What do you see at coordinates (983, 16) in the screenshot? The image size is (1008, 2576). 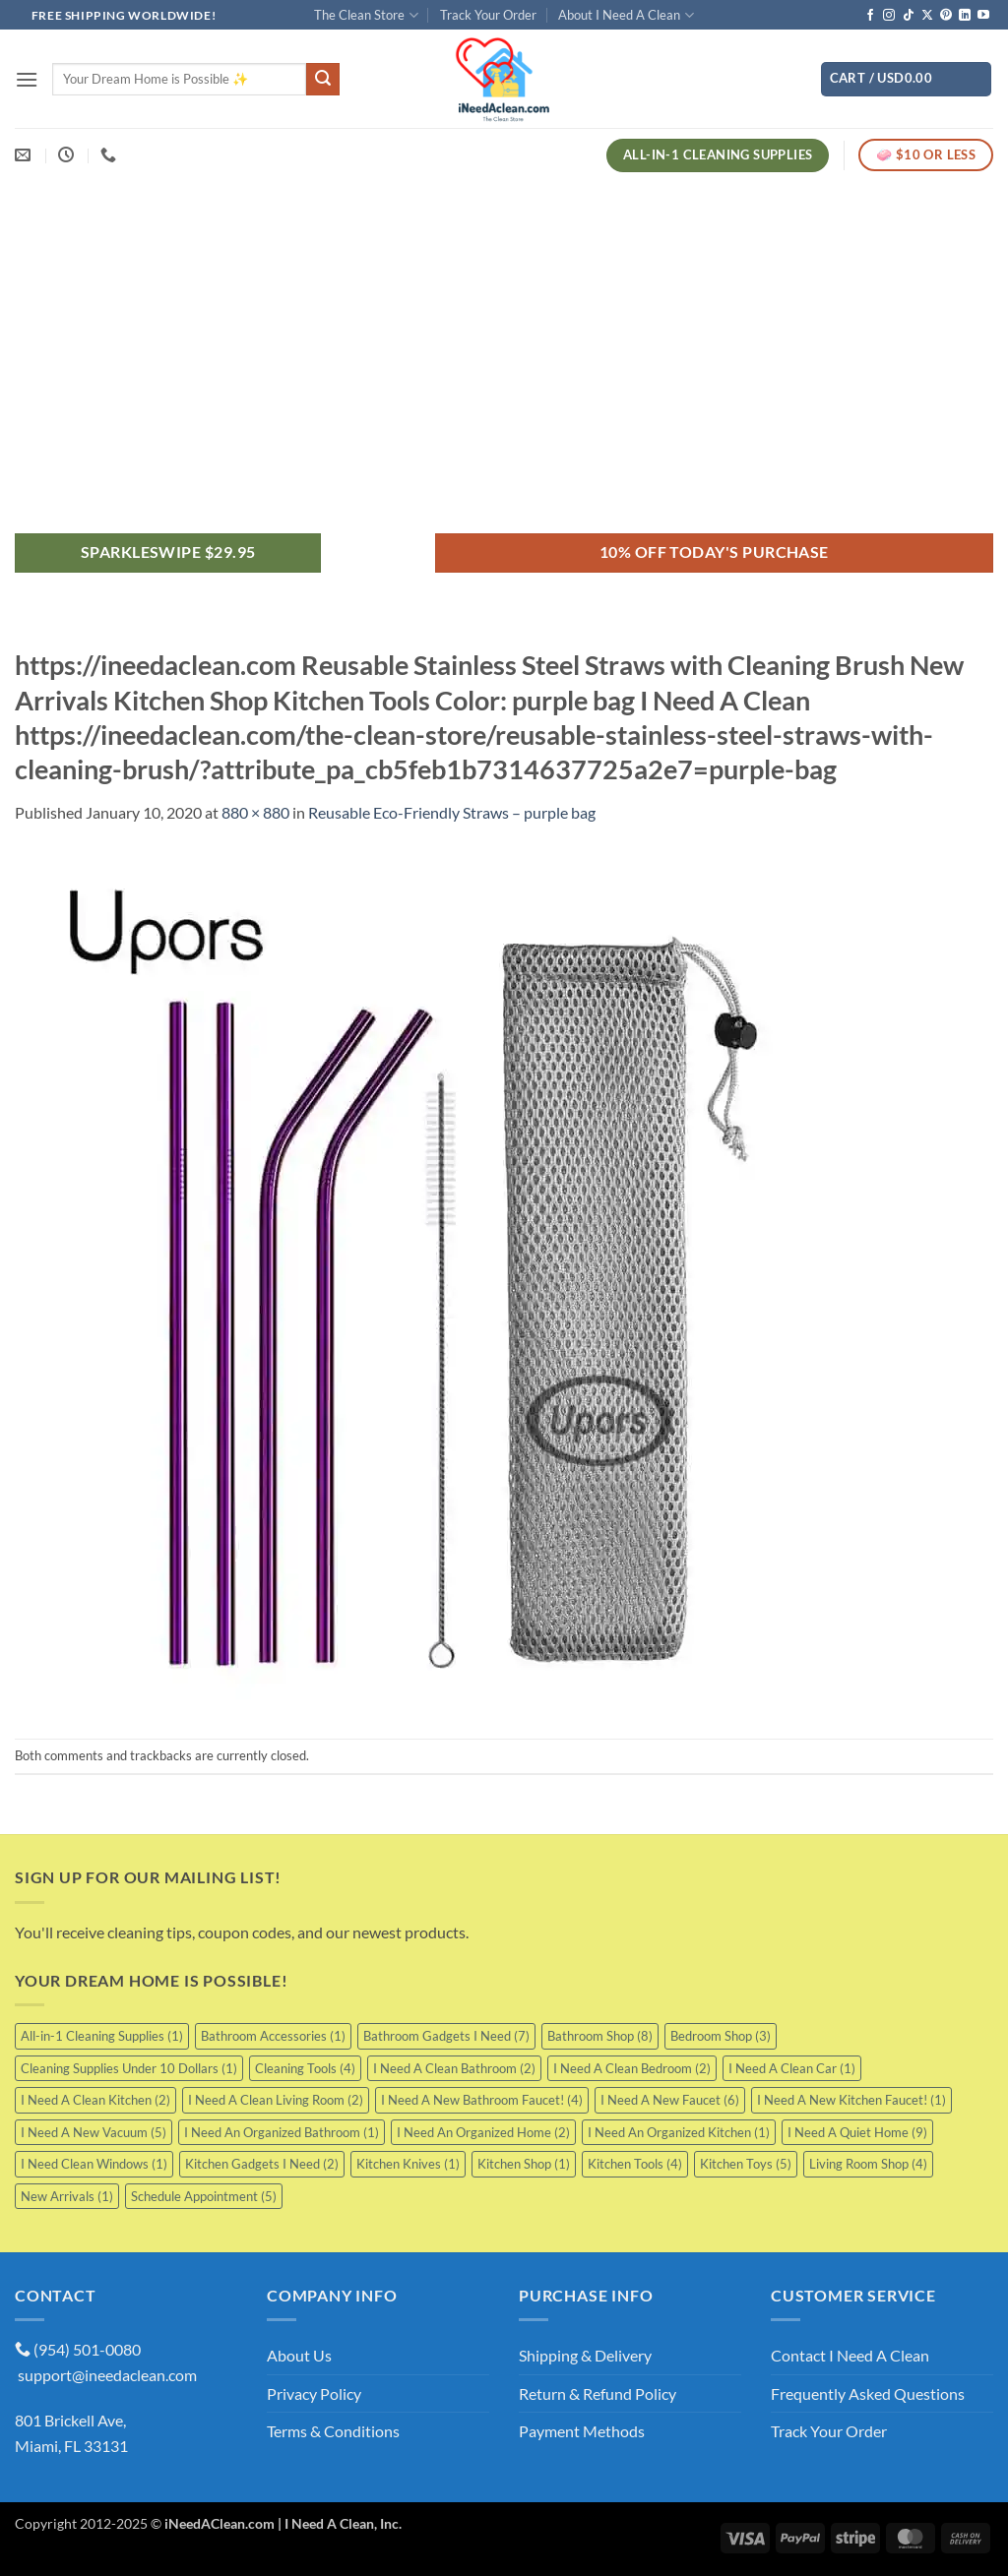 I see `[Follow on YouTube]` at bounding box center [983, 16].